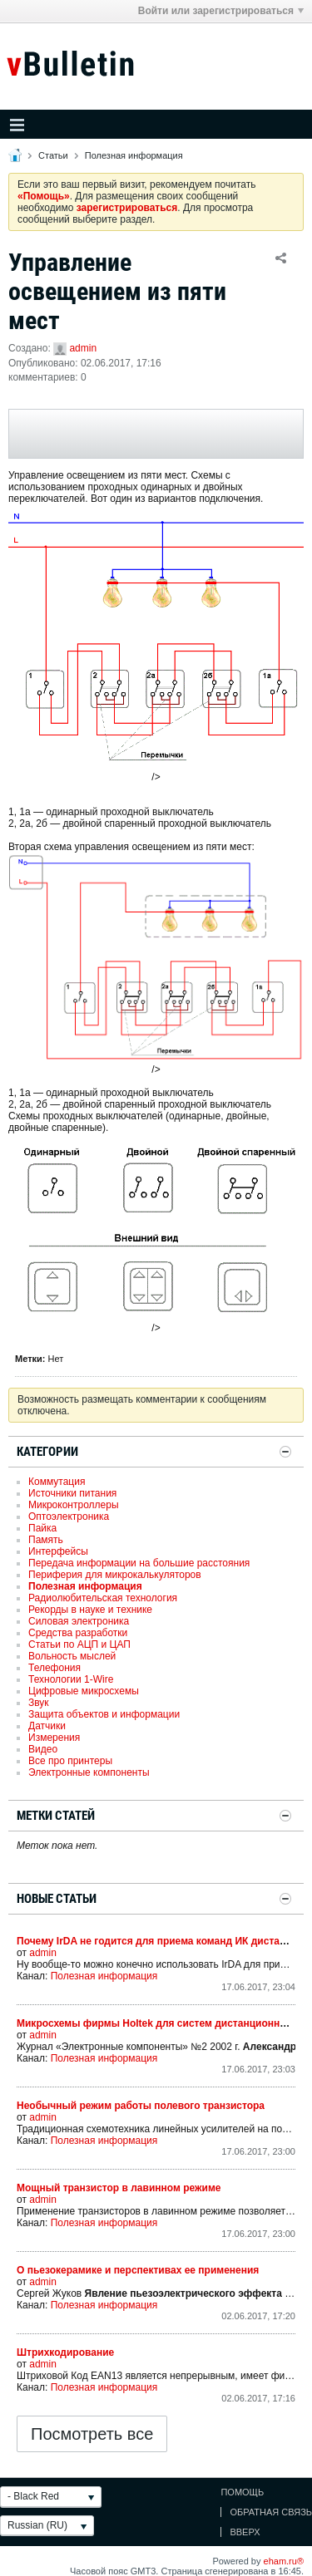 The image size is (312, 2576). Describe the element at coordinates (58, 1551) in the screenshot. I see `Интерфейсы` at that location.